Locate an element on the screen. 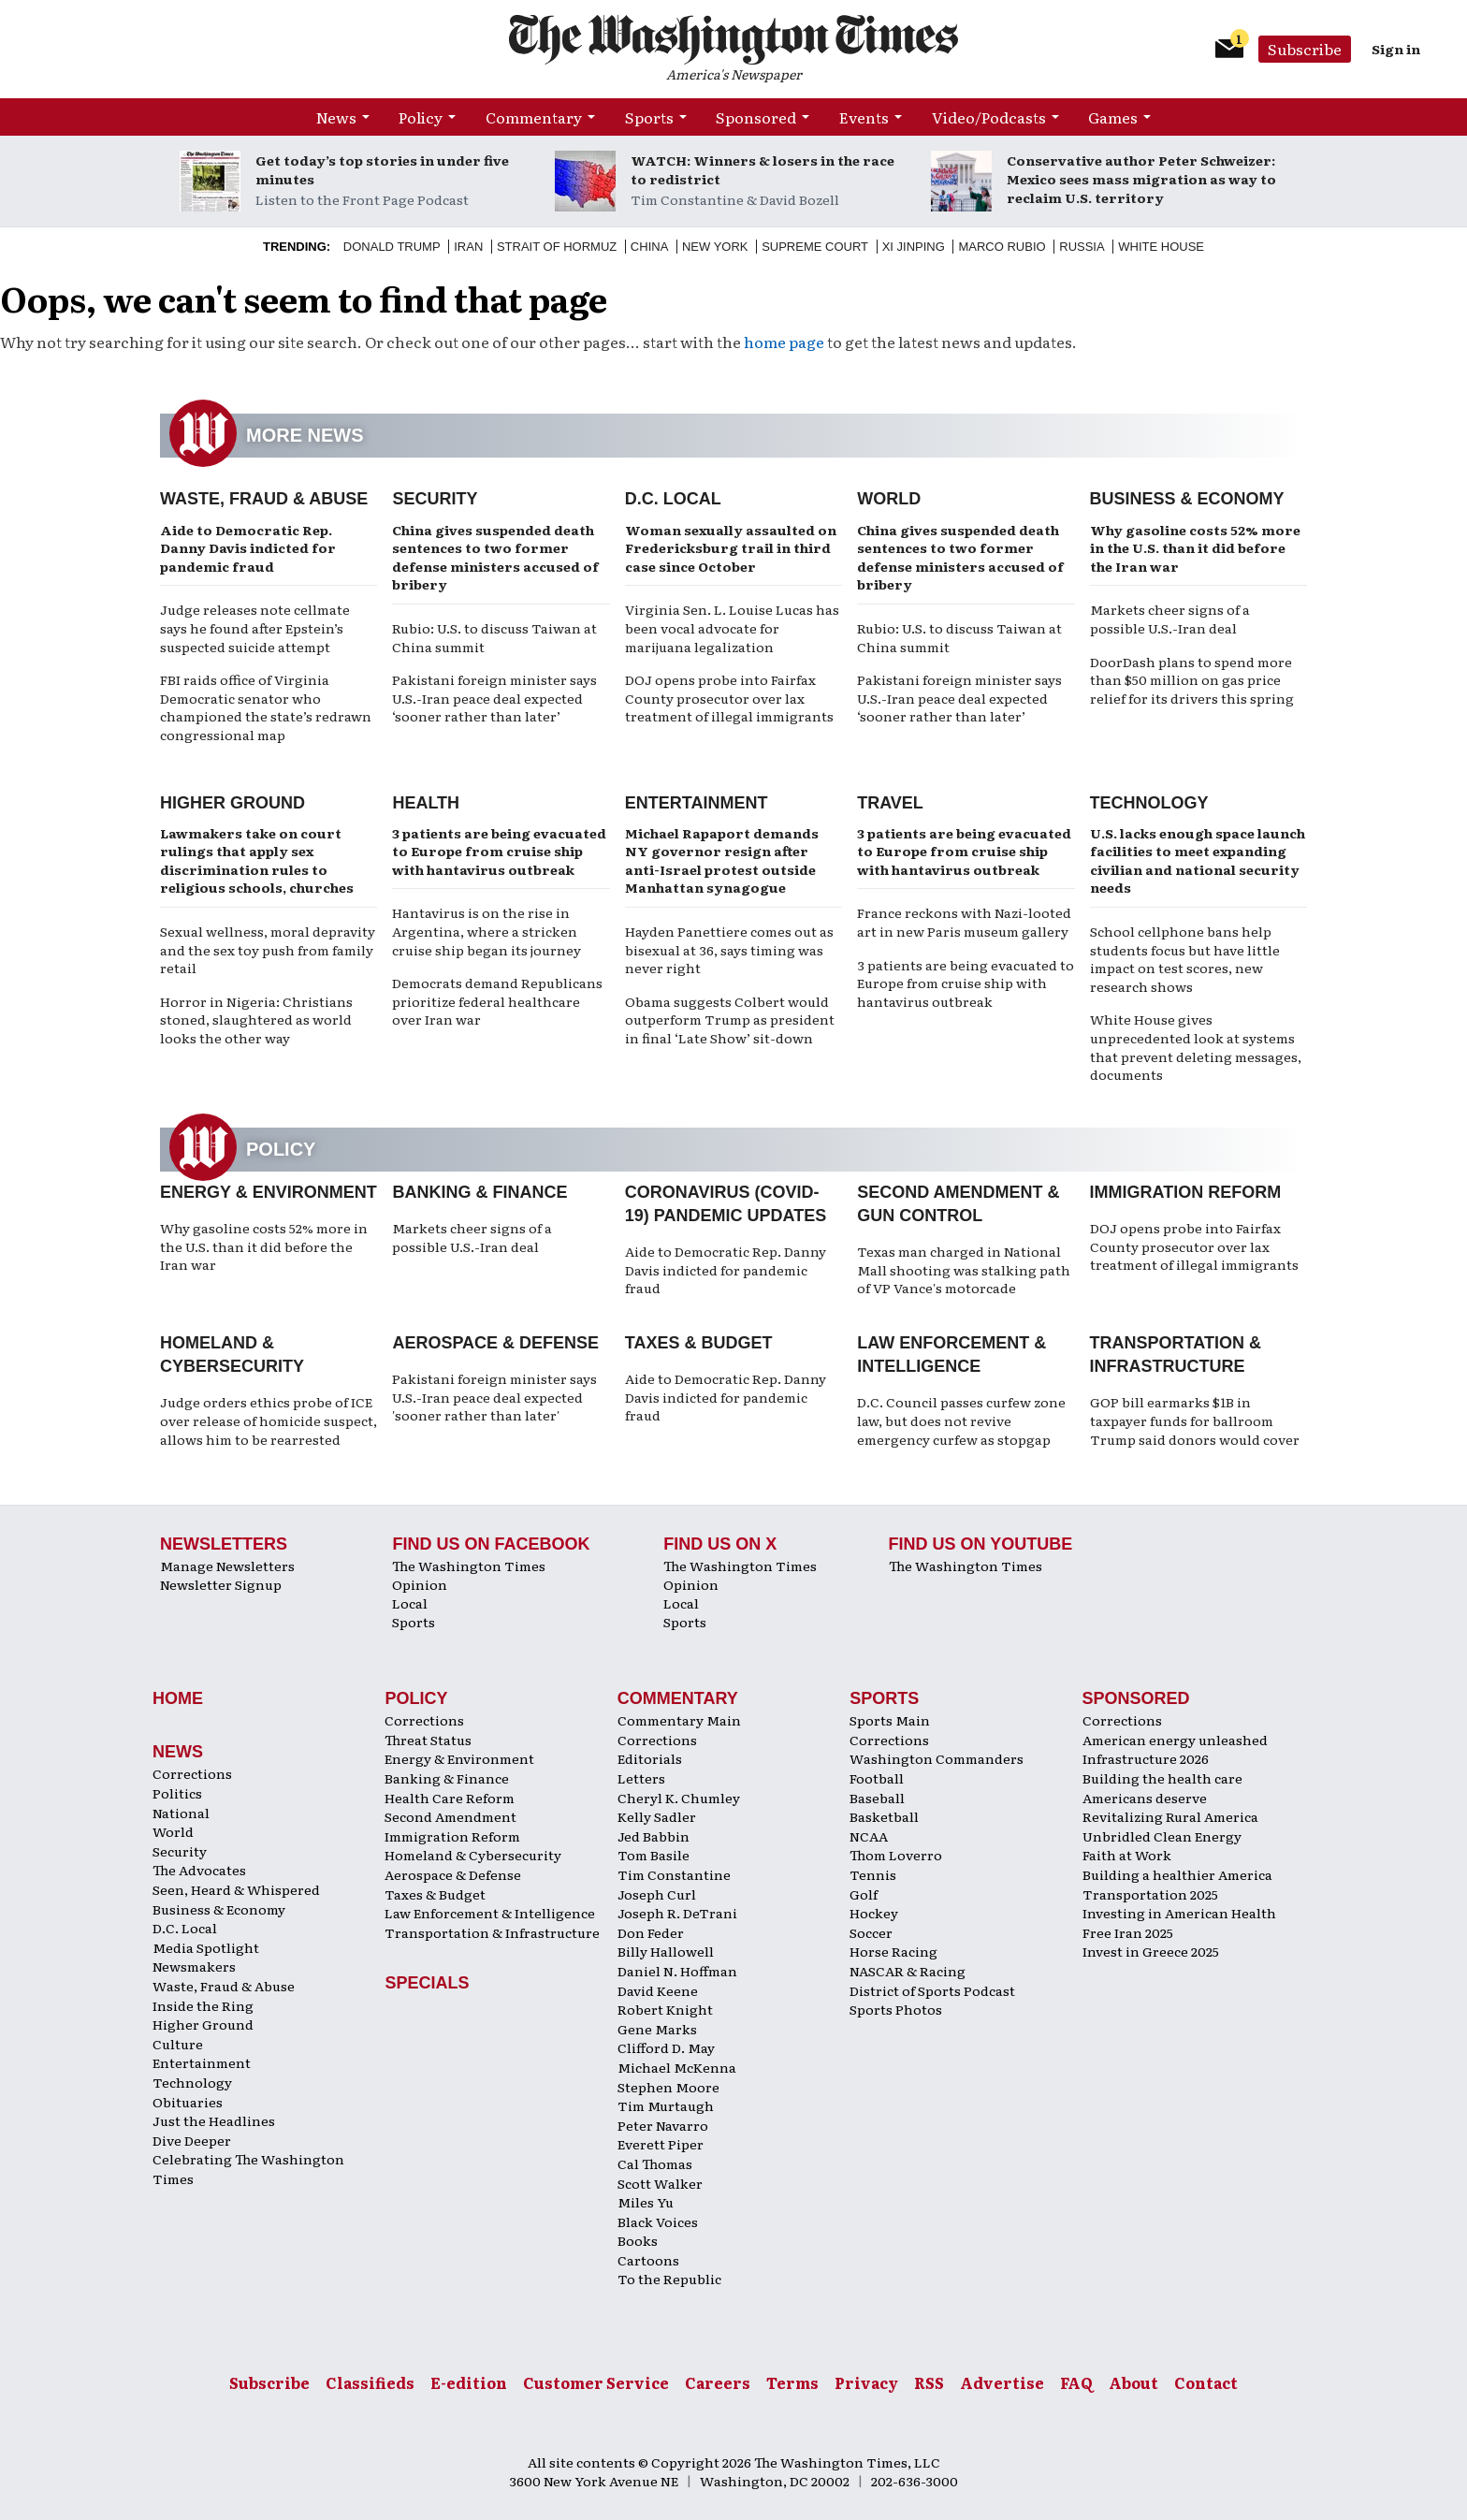  Horror in Nigeria: Christians stoned, slaughtered as world looks the other way is located at coordinates (256, 1019).